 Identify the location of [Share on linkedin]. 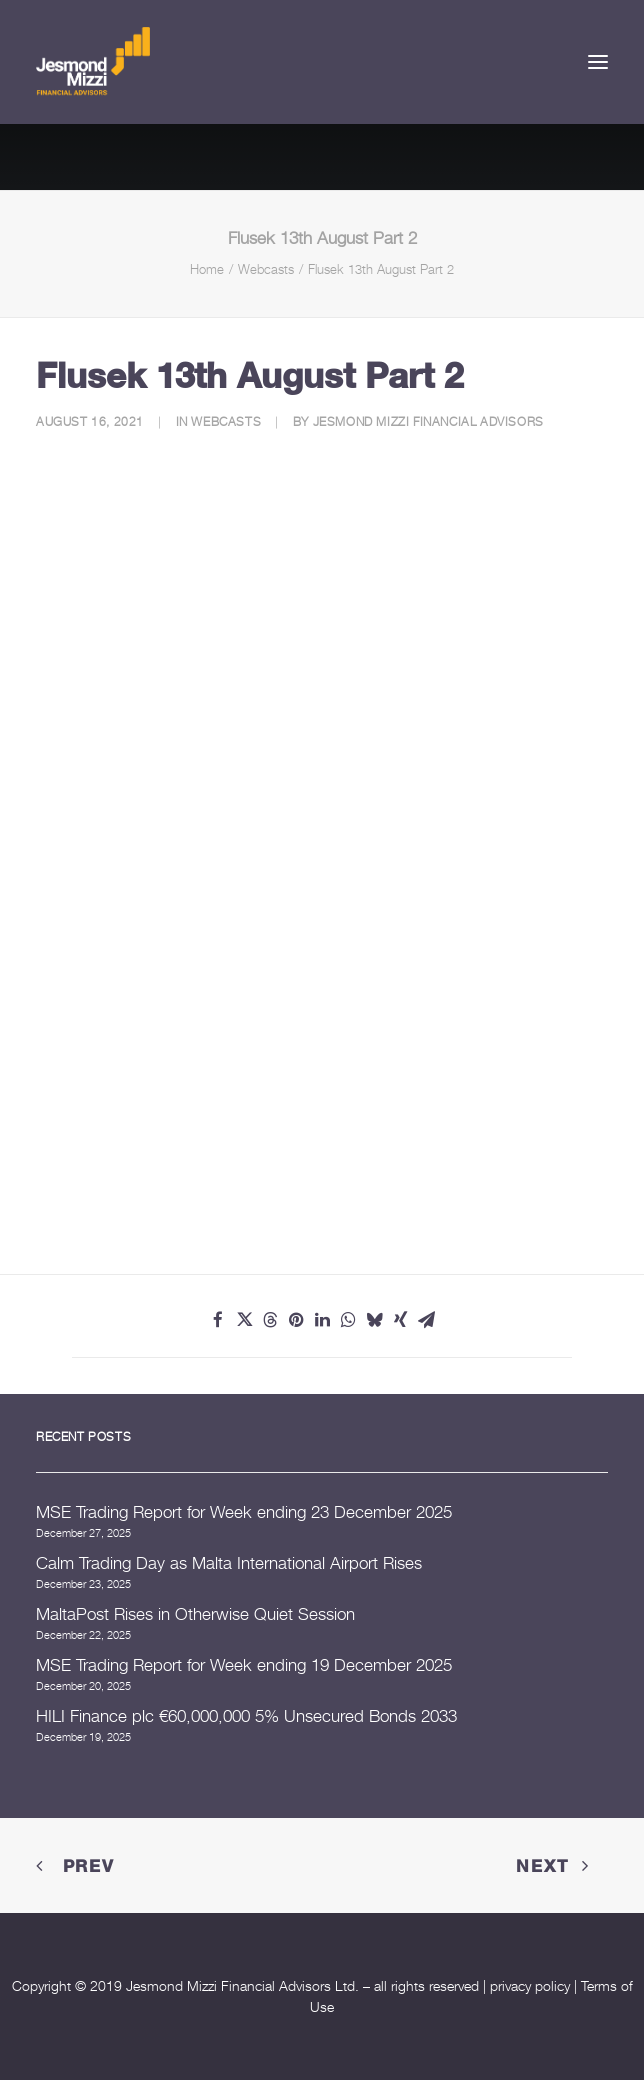
(322, 1320).